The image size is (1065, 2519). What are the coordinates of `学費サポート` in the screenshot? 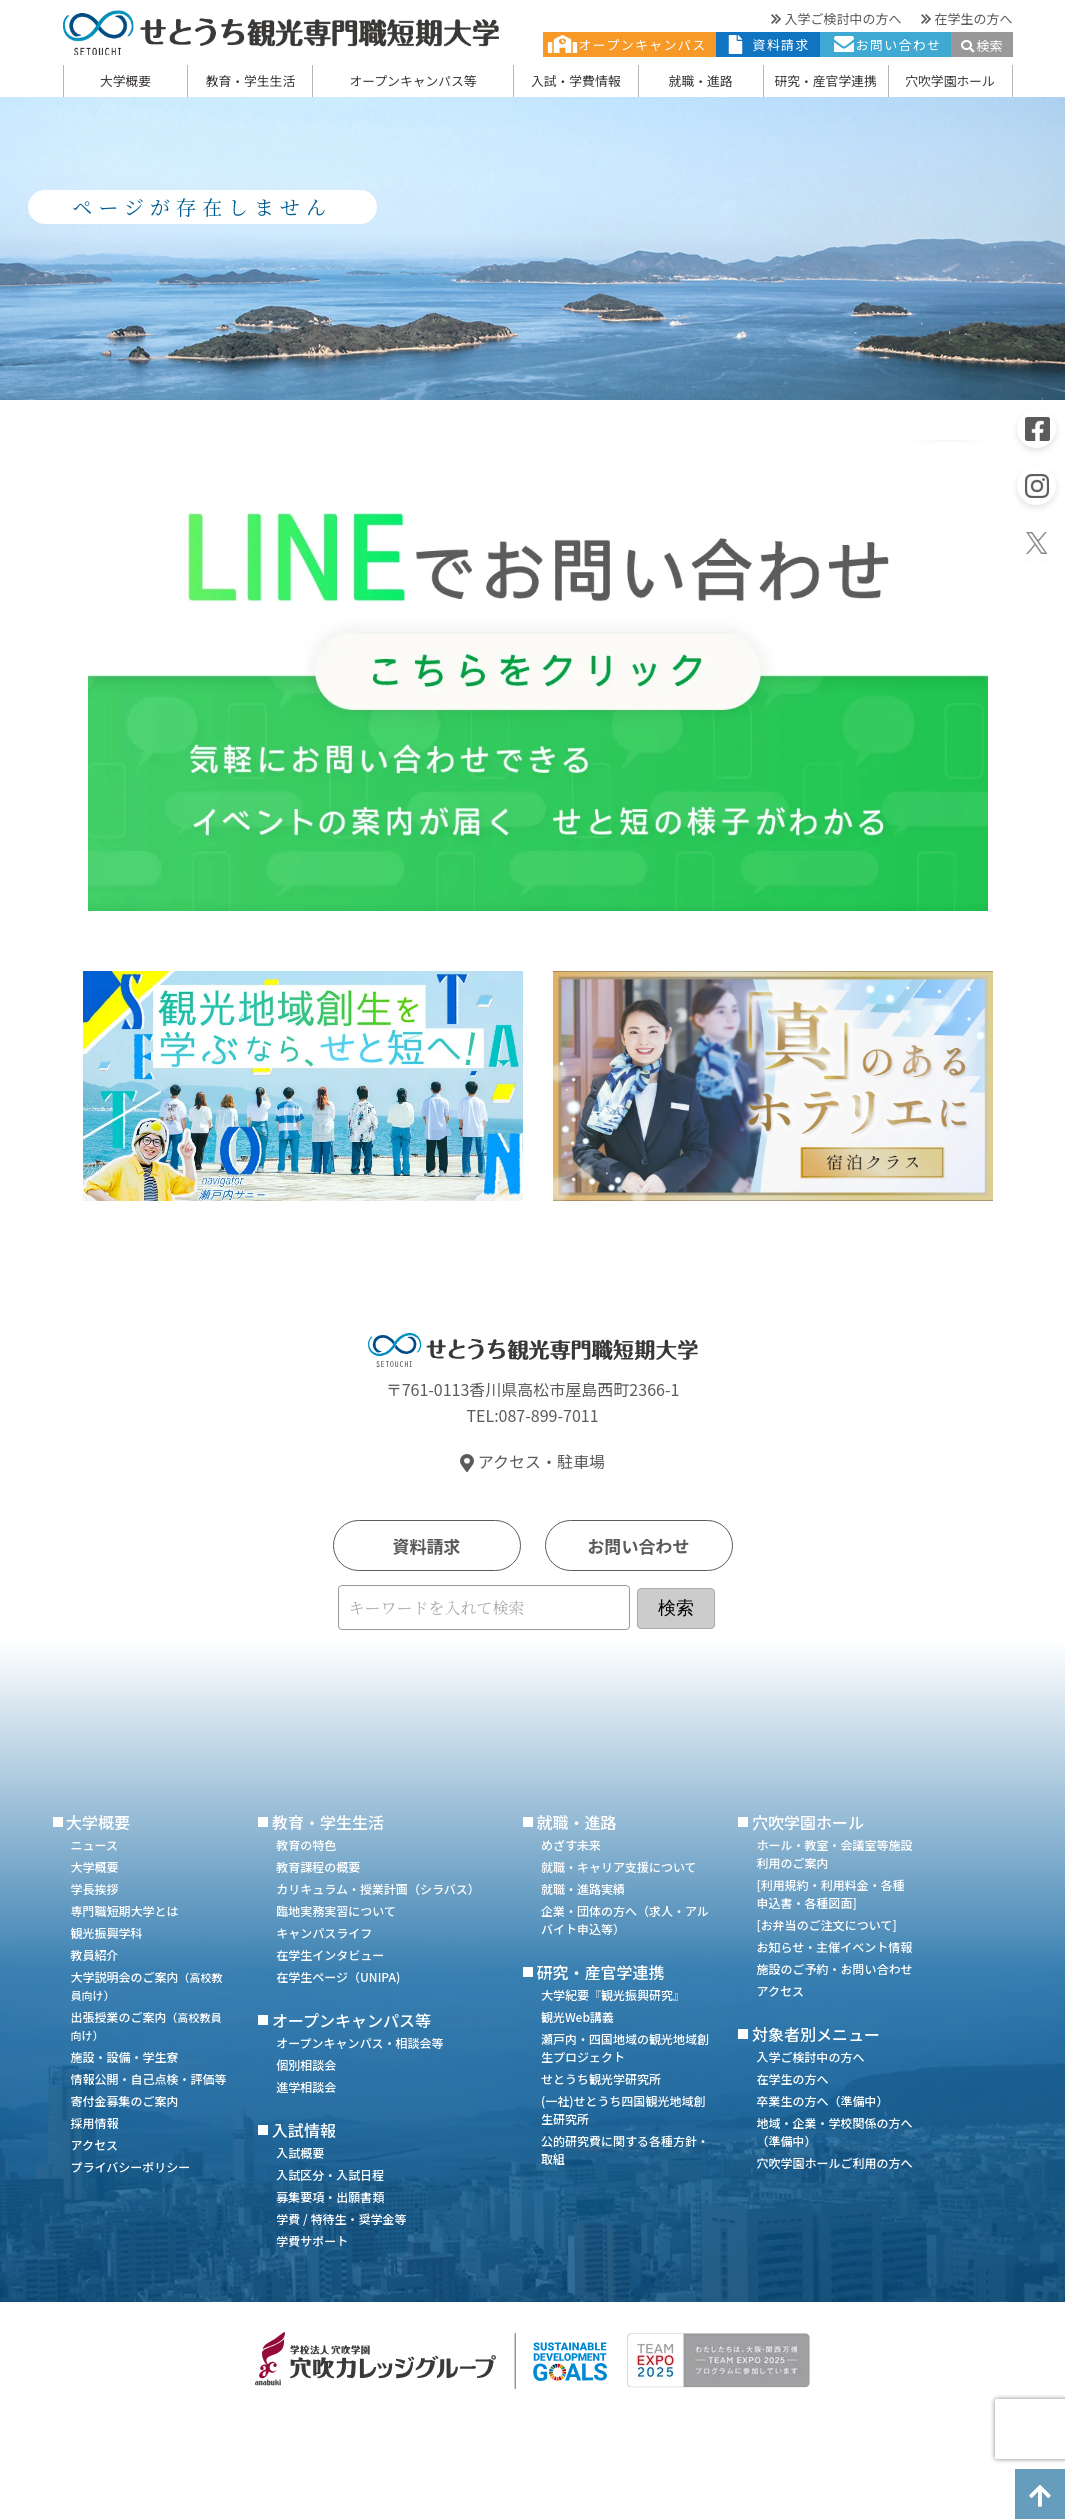 It's located at (312, 2240).